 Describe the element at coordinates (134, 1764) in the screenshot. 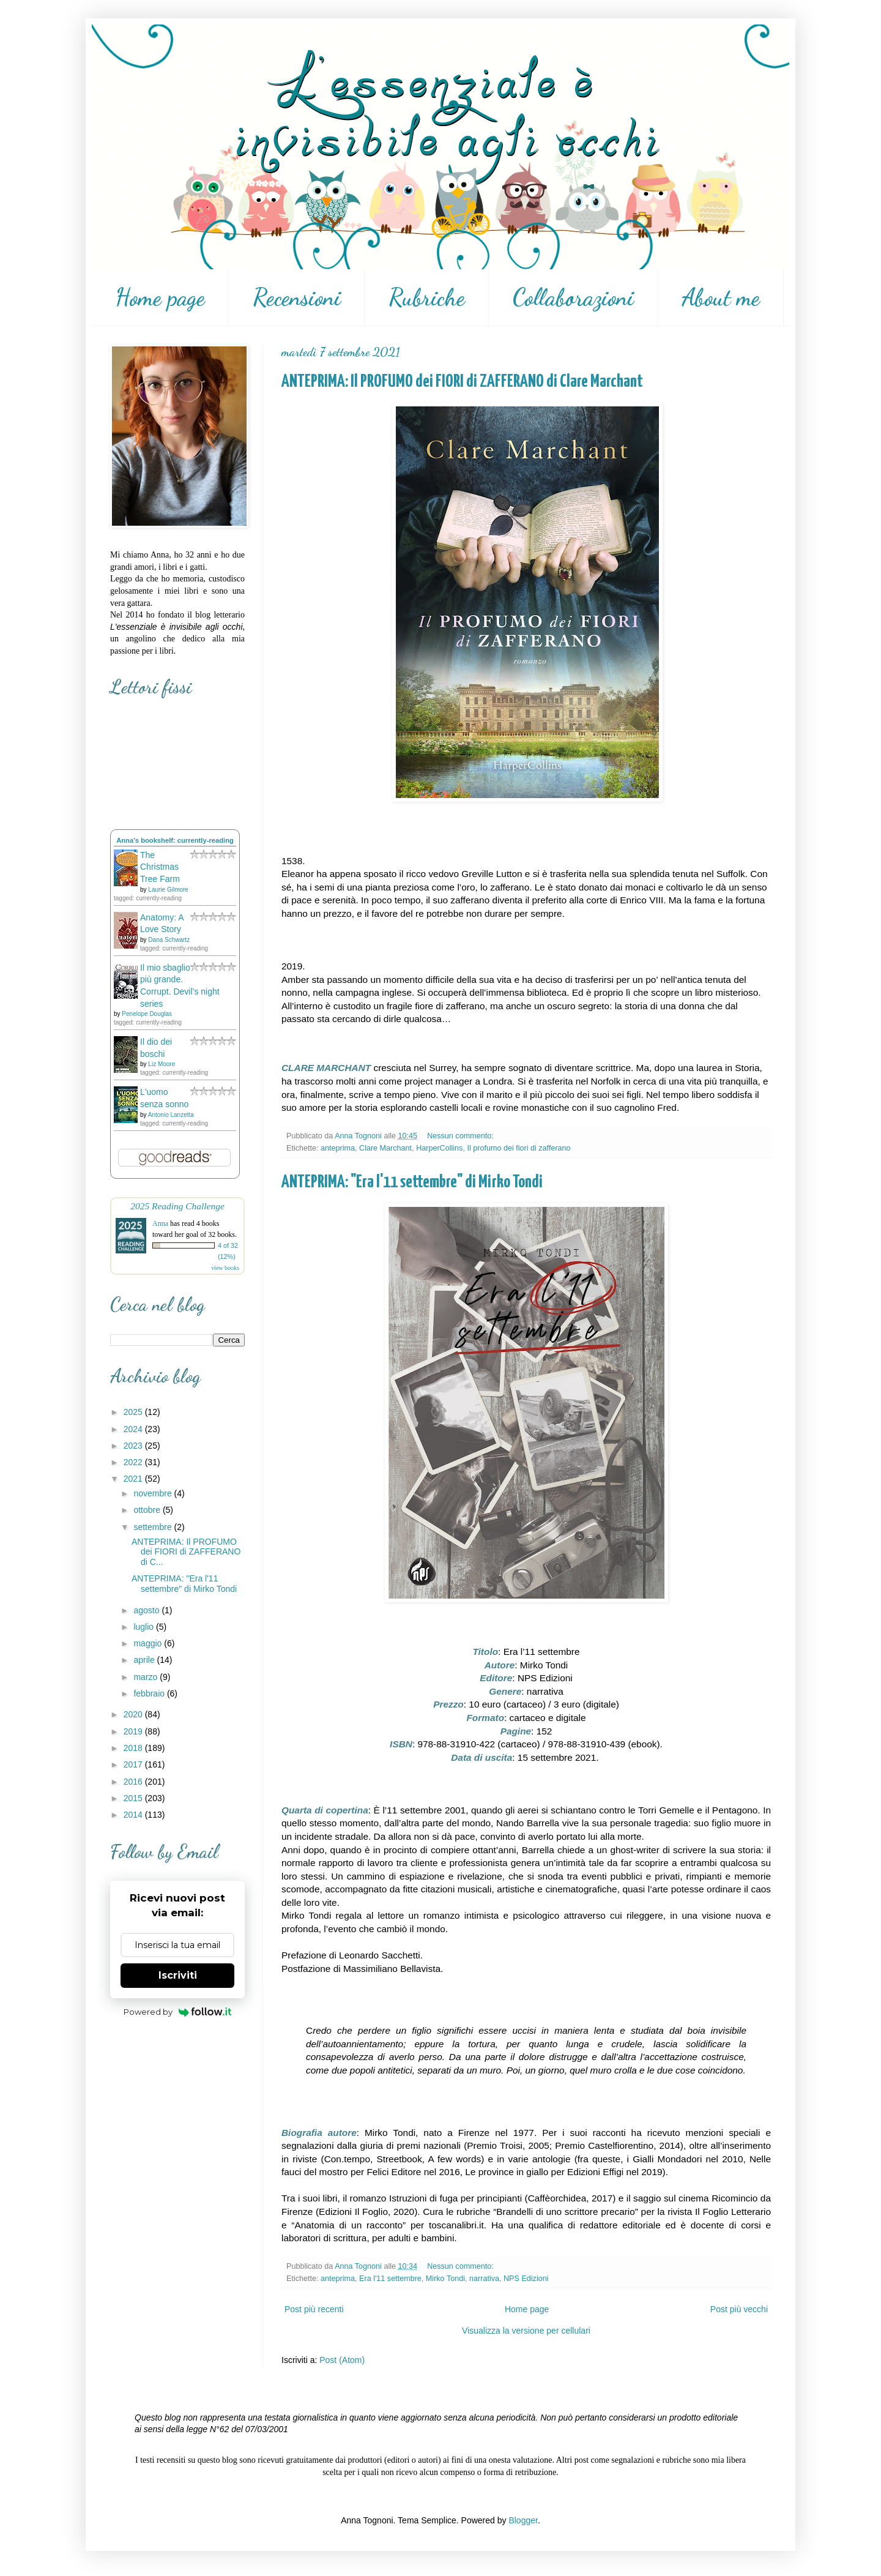

I see `2017` at that location.